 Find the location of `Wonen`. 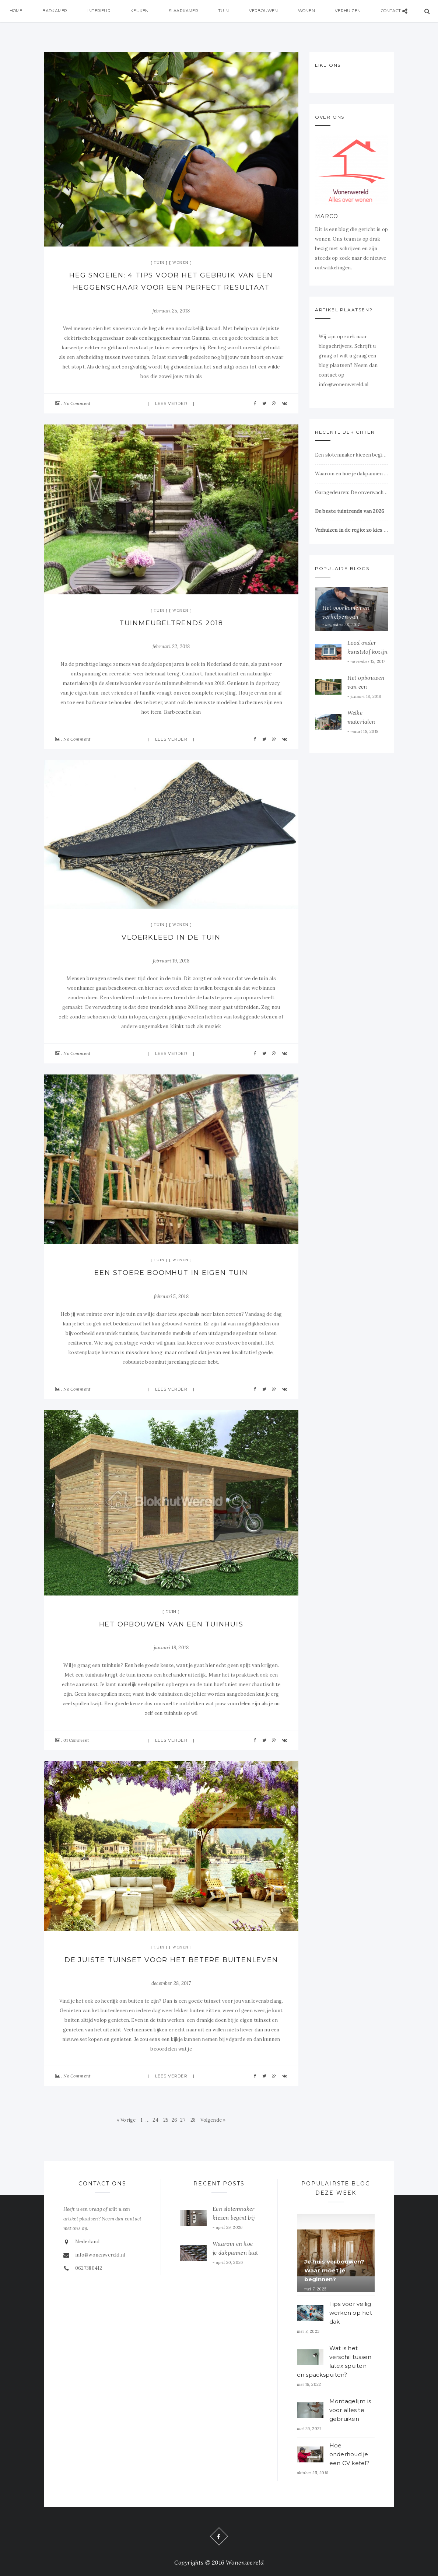

Wonen is located at coordinates (308, 11).